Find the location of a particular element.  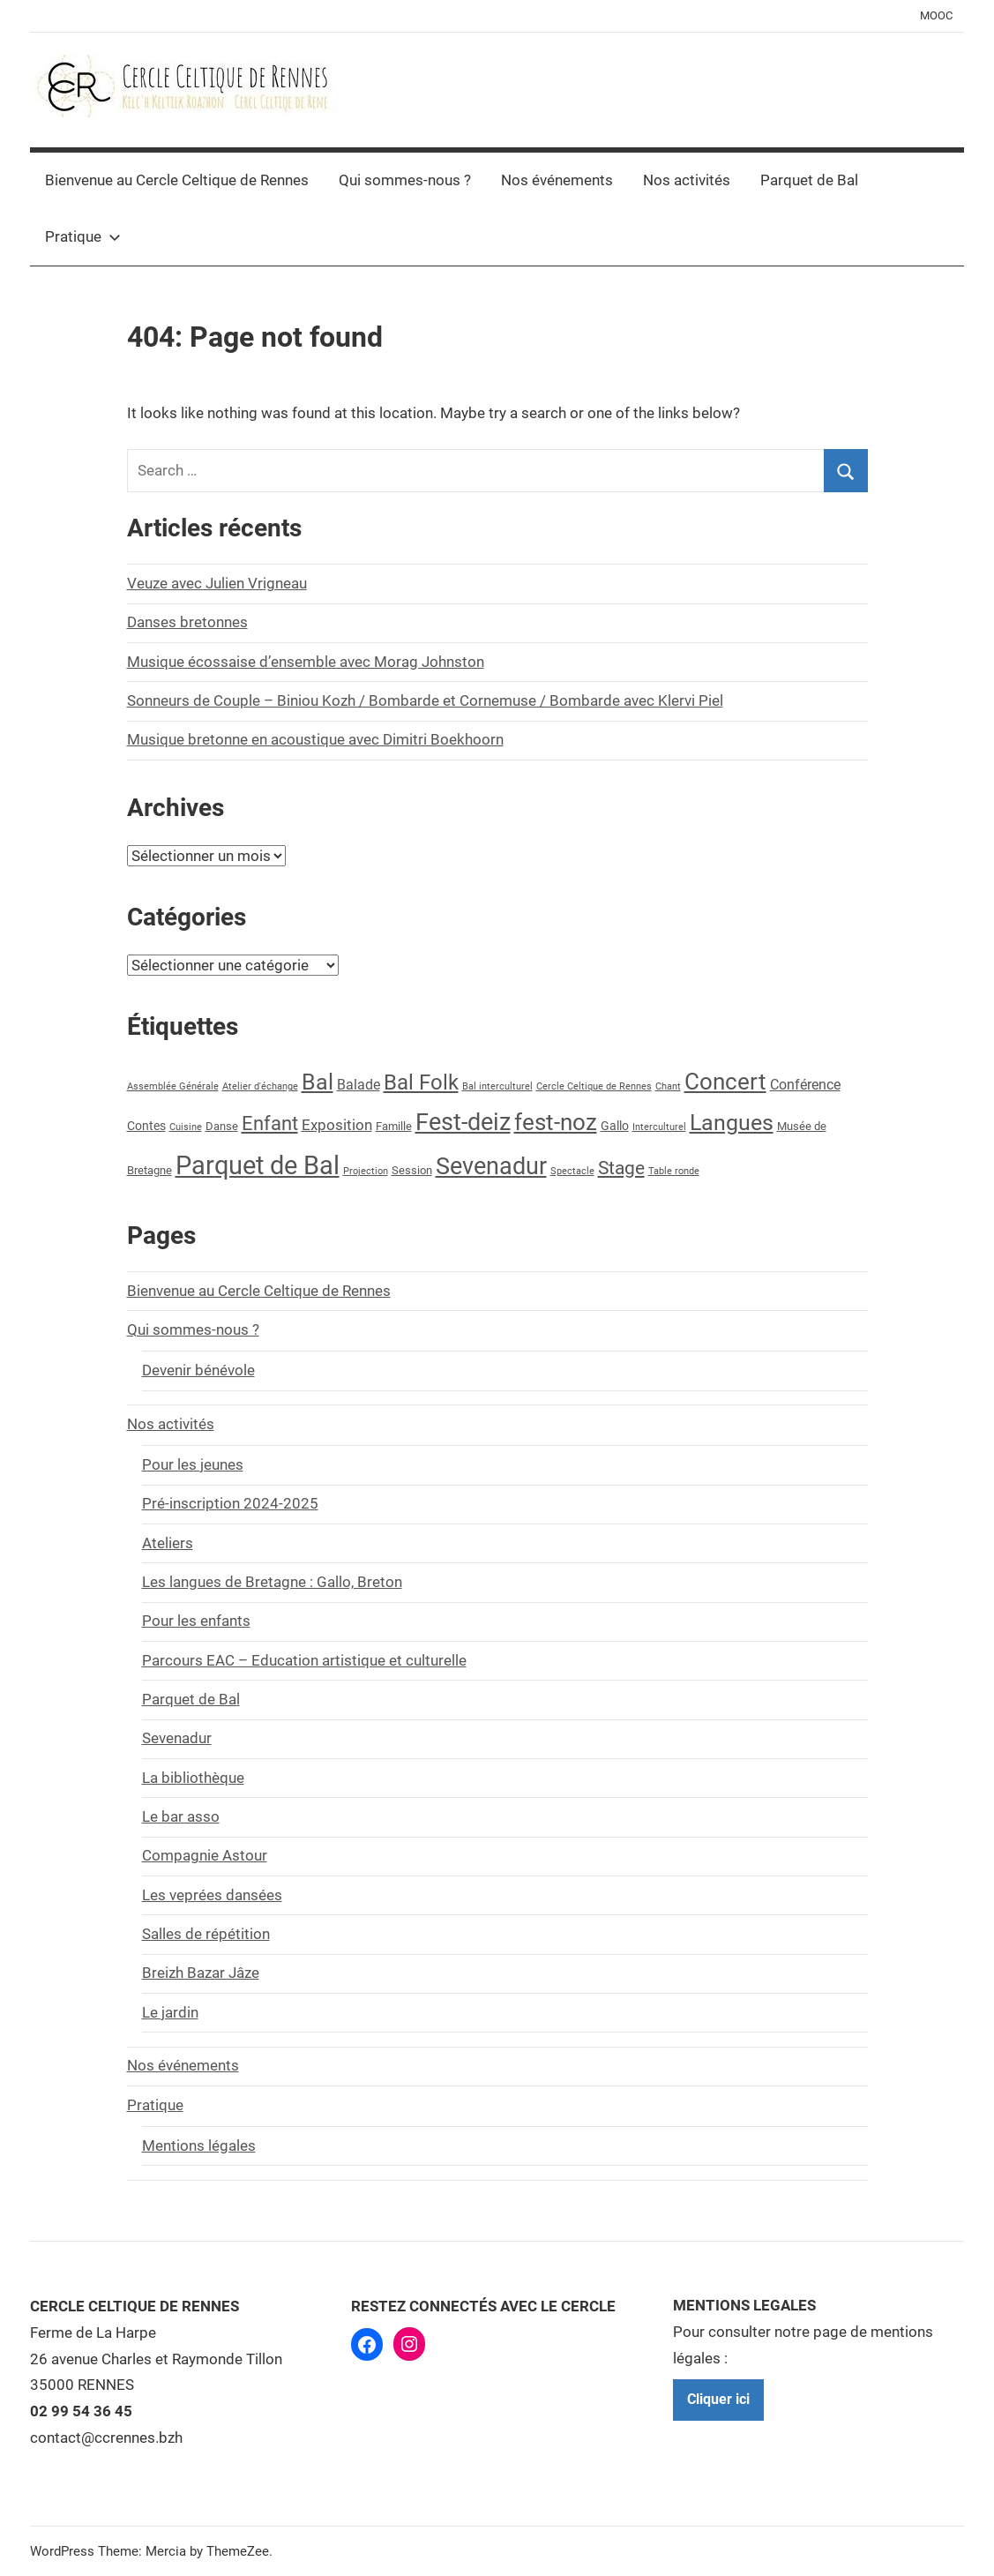

Projection [Projection (1 élément)] is located at coordinates (365, 1171).